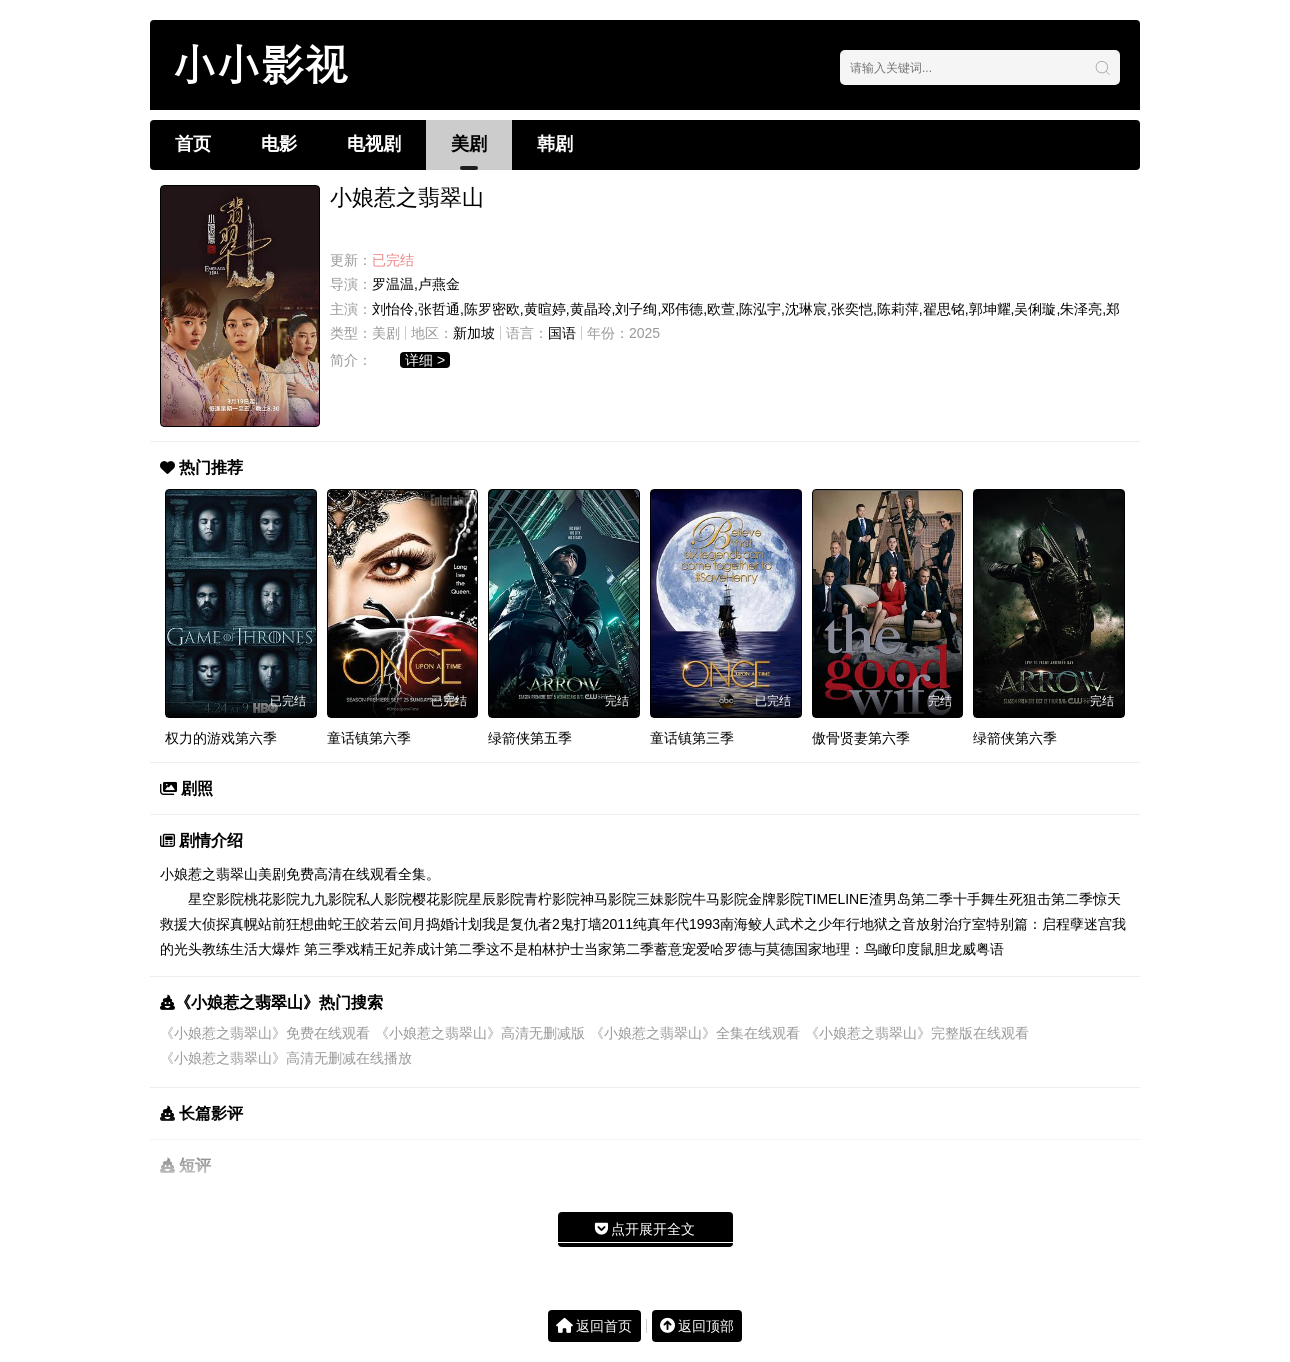  I want to click on 哈罗德与莫德, so click(752, 949).